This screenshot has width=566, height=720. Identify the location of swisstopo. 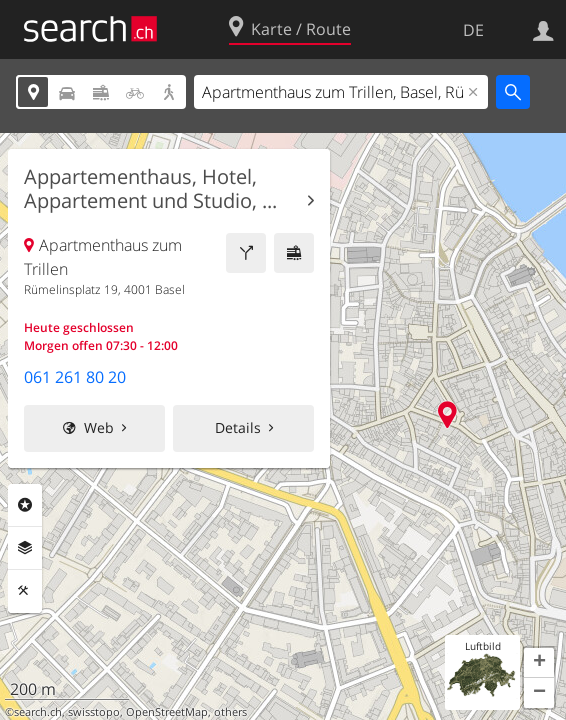
(94, 712).